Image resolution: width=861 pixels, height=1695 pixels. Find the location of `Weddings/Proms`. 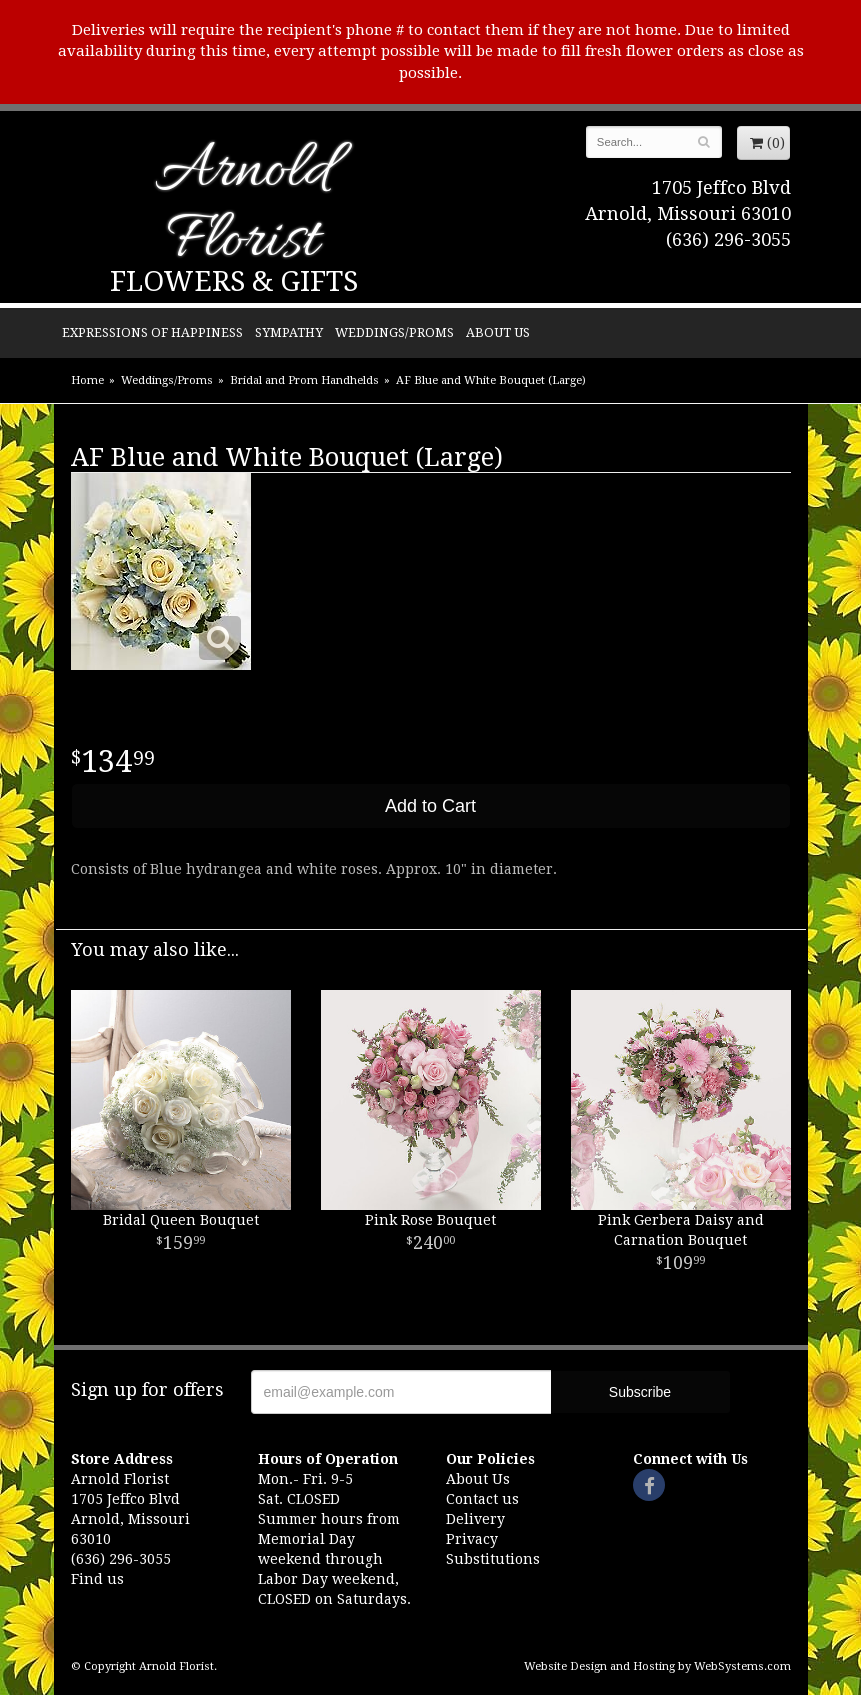

Weddings/Proms is located at coordinates (394, 332).